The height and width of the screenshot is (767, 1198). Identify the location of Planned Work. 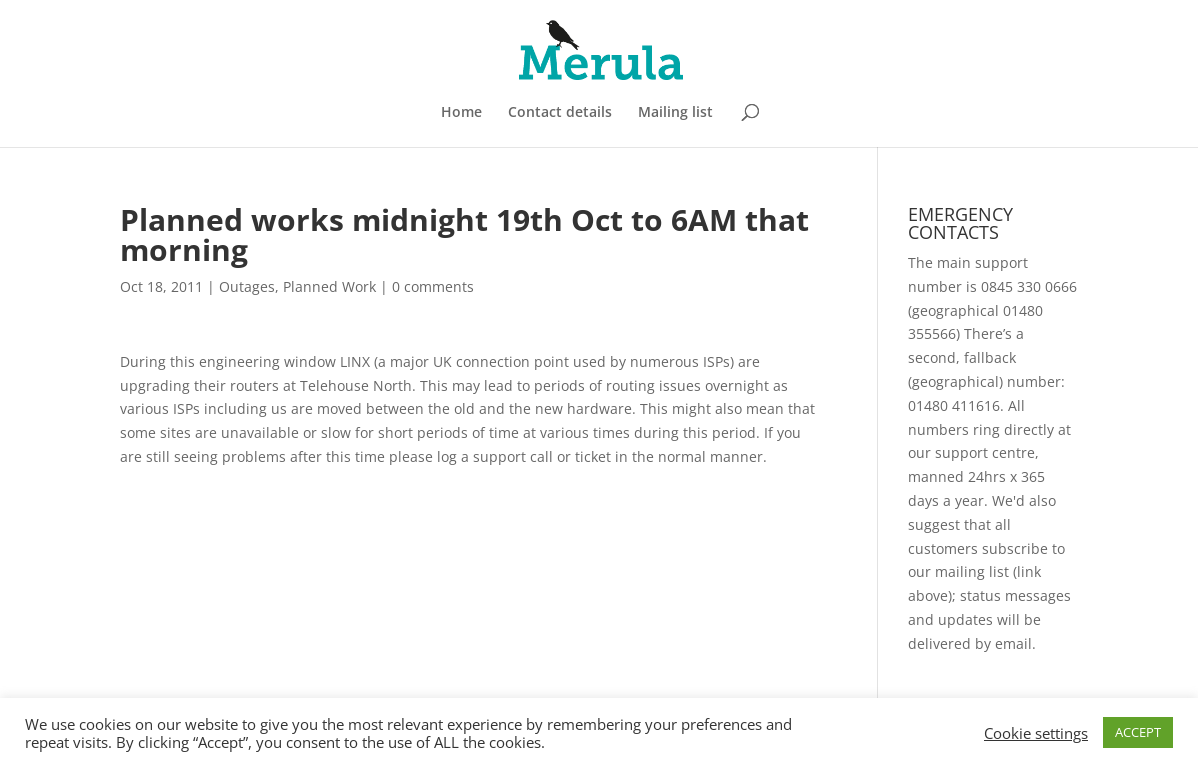
(329, 286).